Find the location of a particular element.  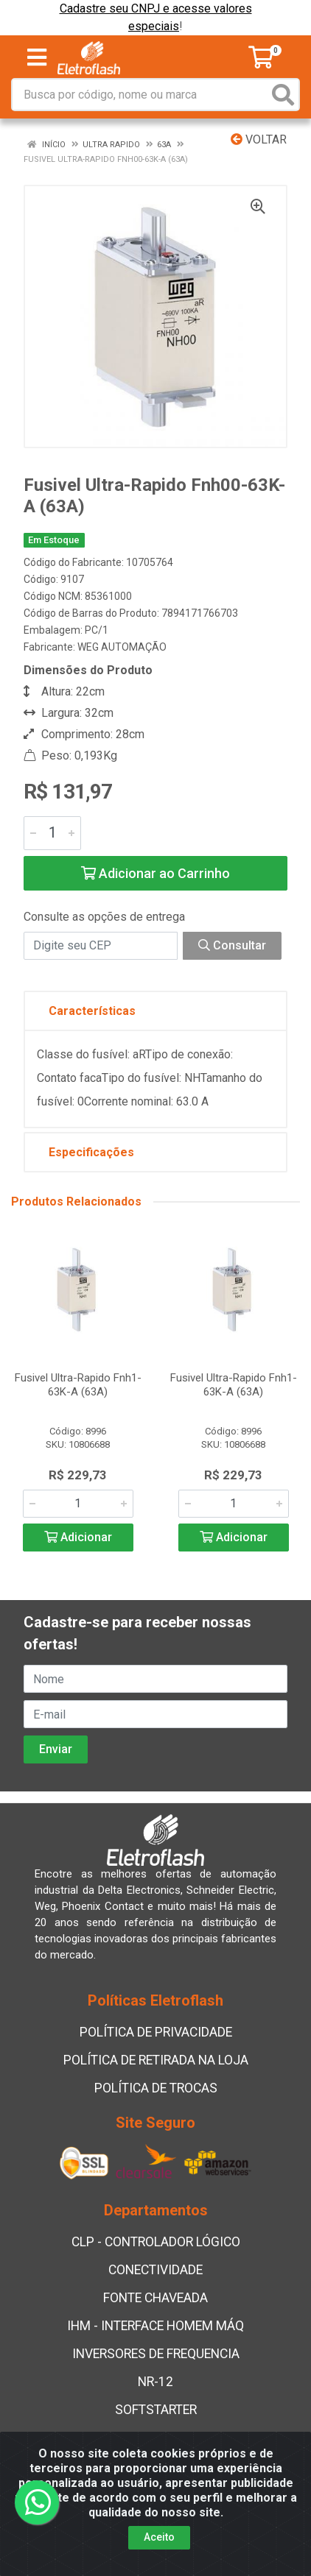

IHM - INTERFACE HOMEM MÁQ is located at coordinates (155, 2325).